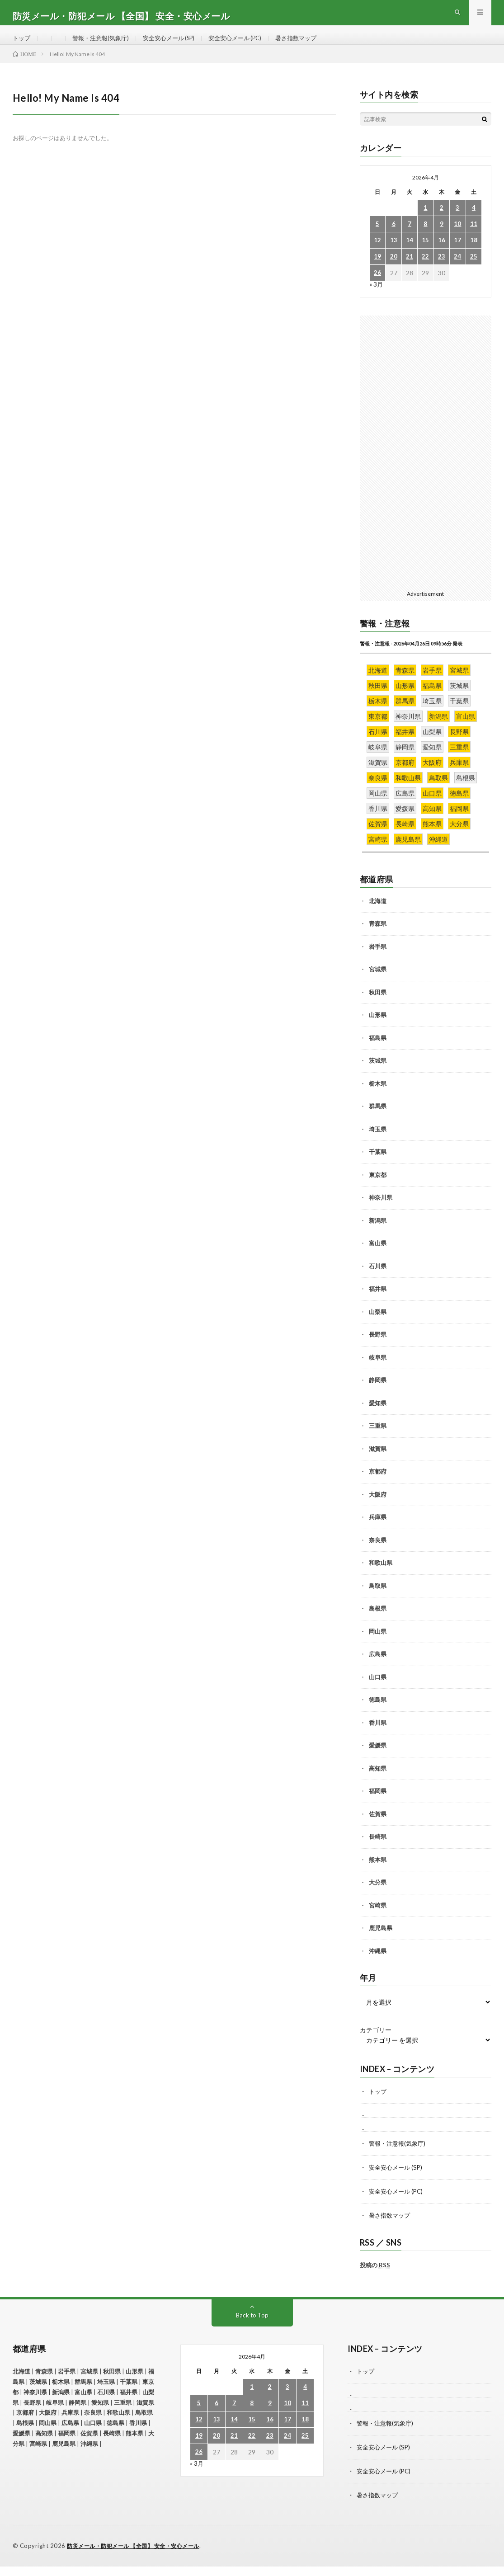  What do you see at coordinates (139, 2555) in the screenshot?
I see `防災メール・防犯メール 【全国】 安全・安心メール` at bounding box center [139, 2555].